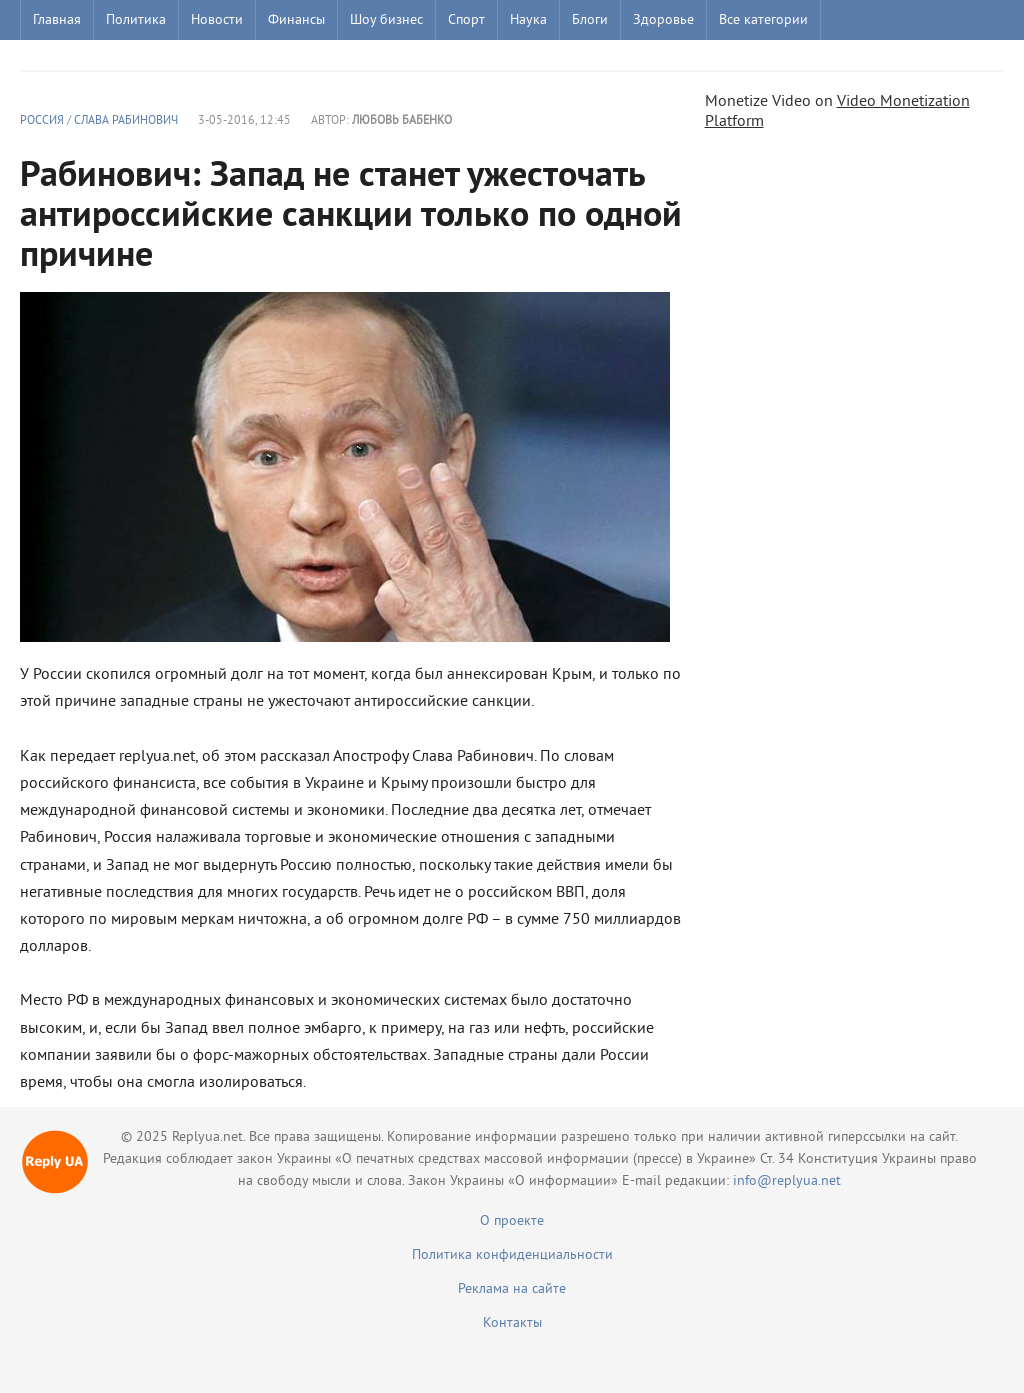 This screenshot has height=1393, width=1024. What do you see at coordinates (136, 20) in the screenshot?
I see `Политика` at bounding box center [136, 20].